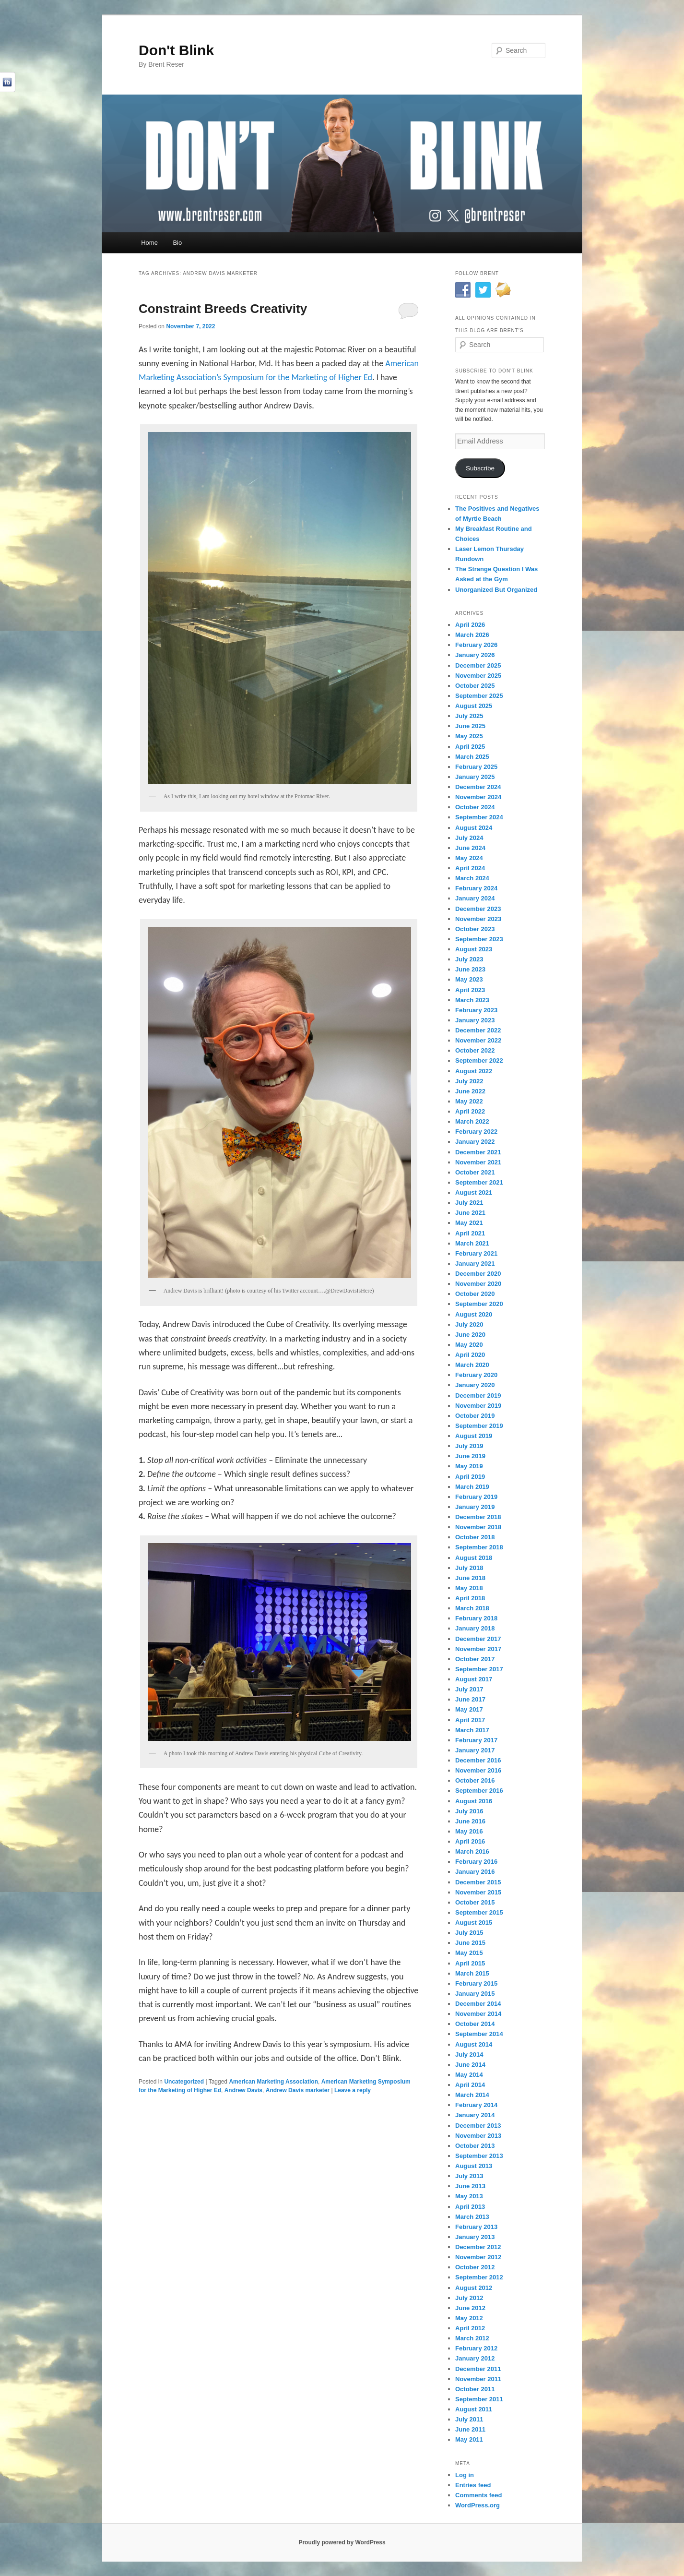  I want to click on May 2016, so click(469, 1831).